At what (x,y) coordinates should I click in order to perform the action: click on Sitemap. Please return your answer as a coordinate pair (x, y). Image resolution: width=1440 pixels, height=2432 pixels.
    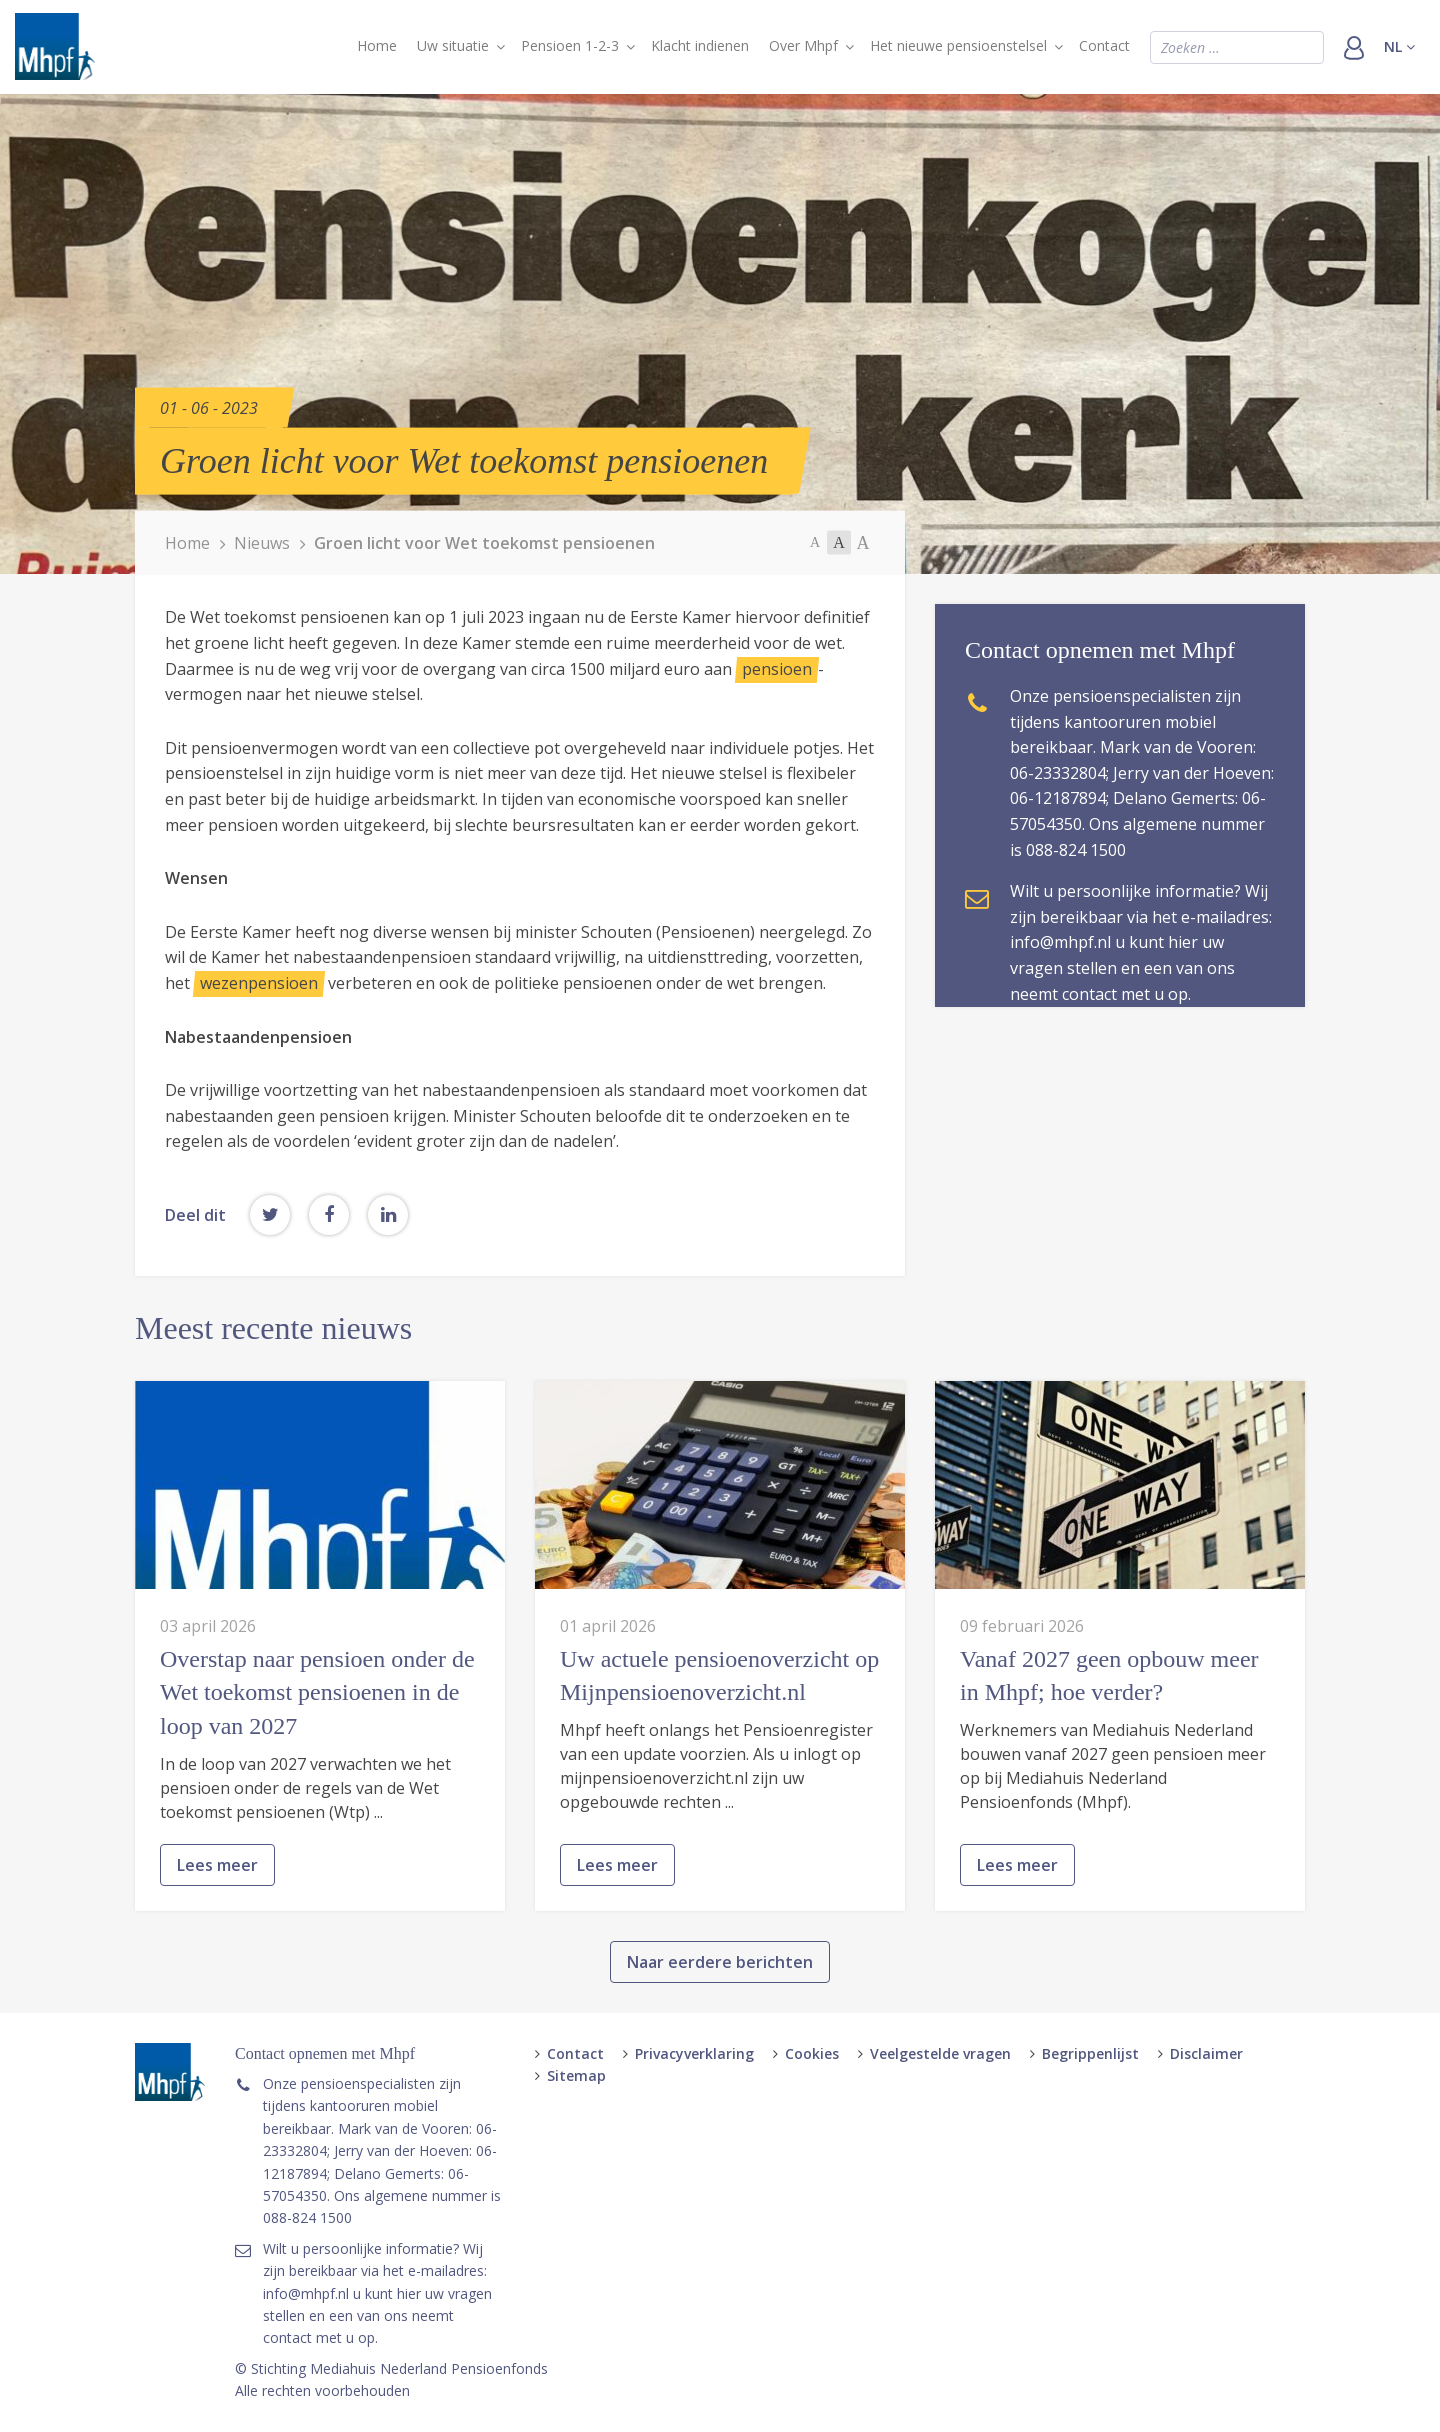
    Looking at the image, I should click on (576, 2075).